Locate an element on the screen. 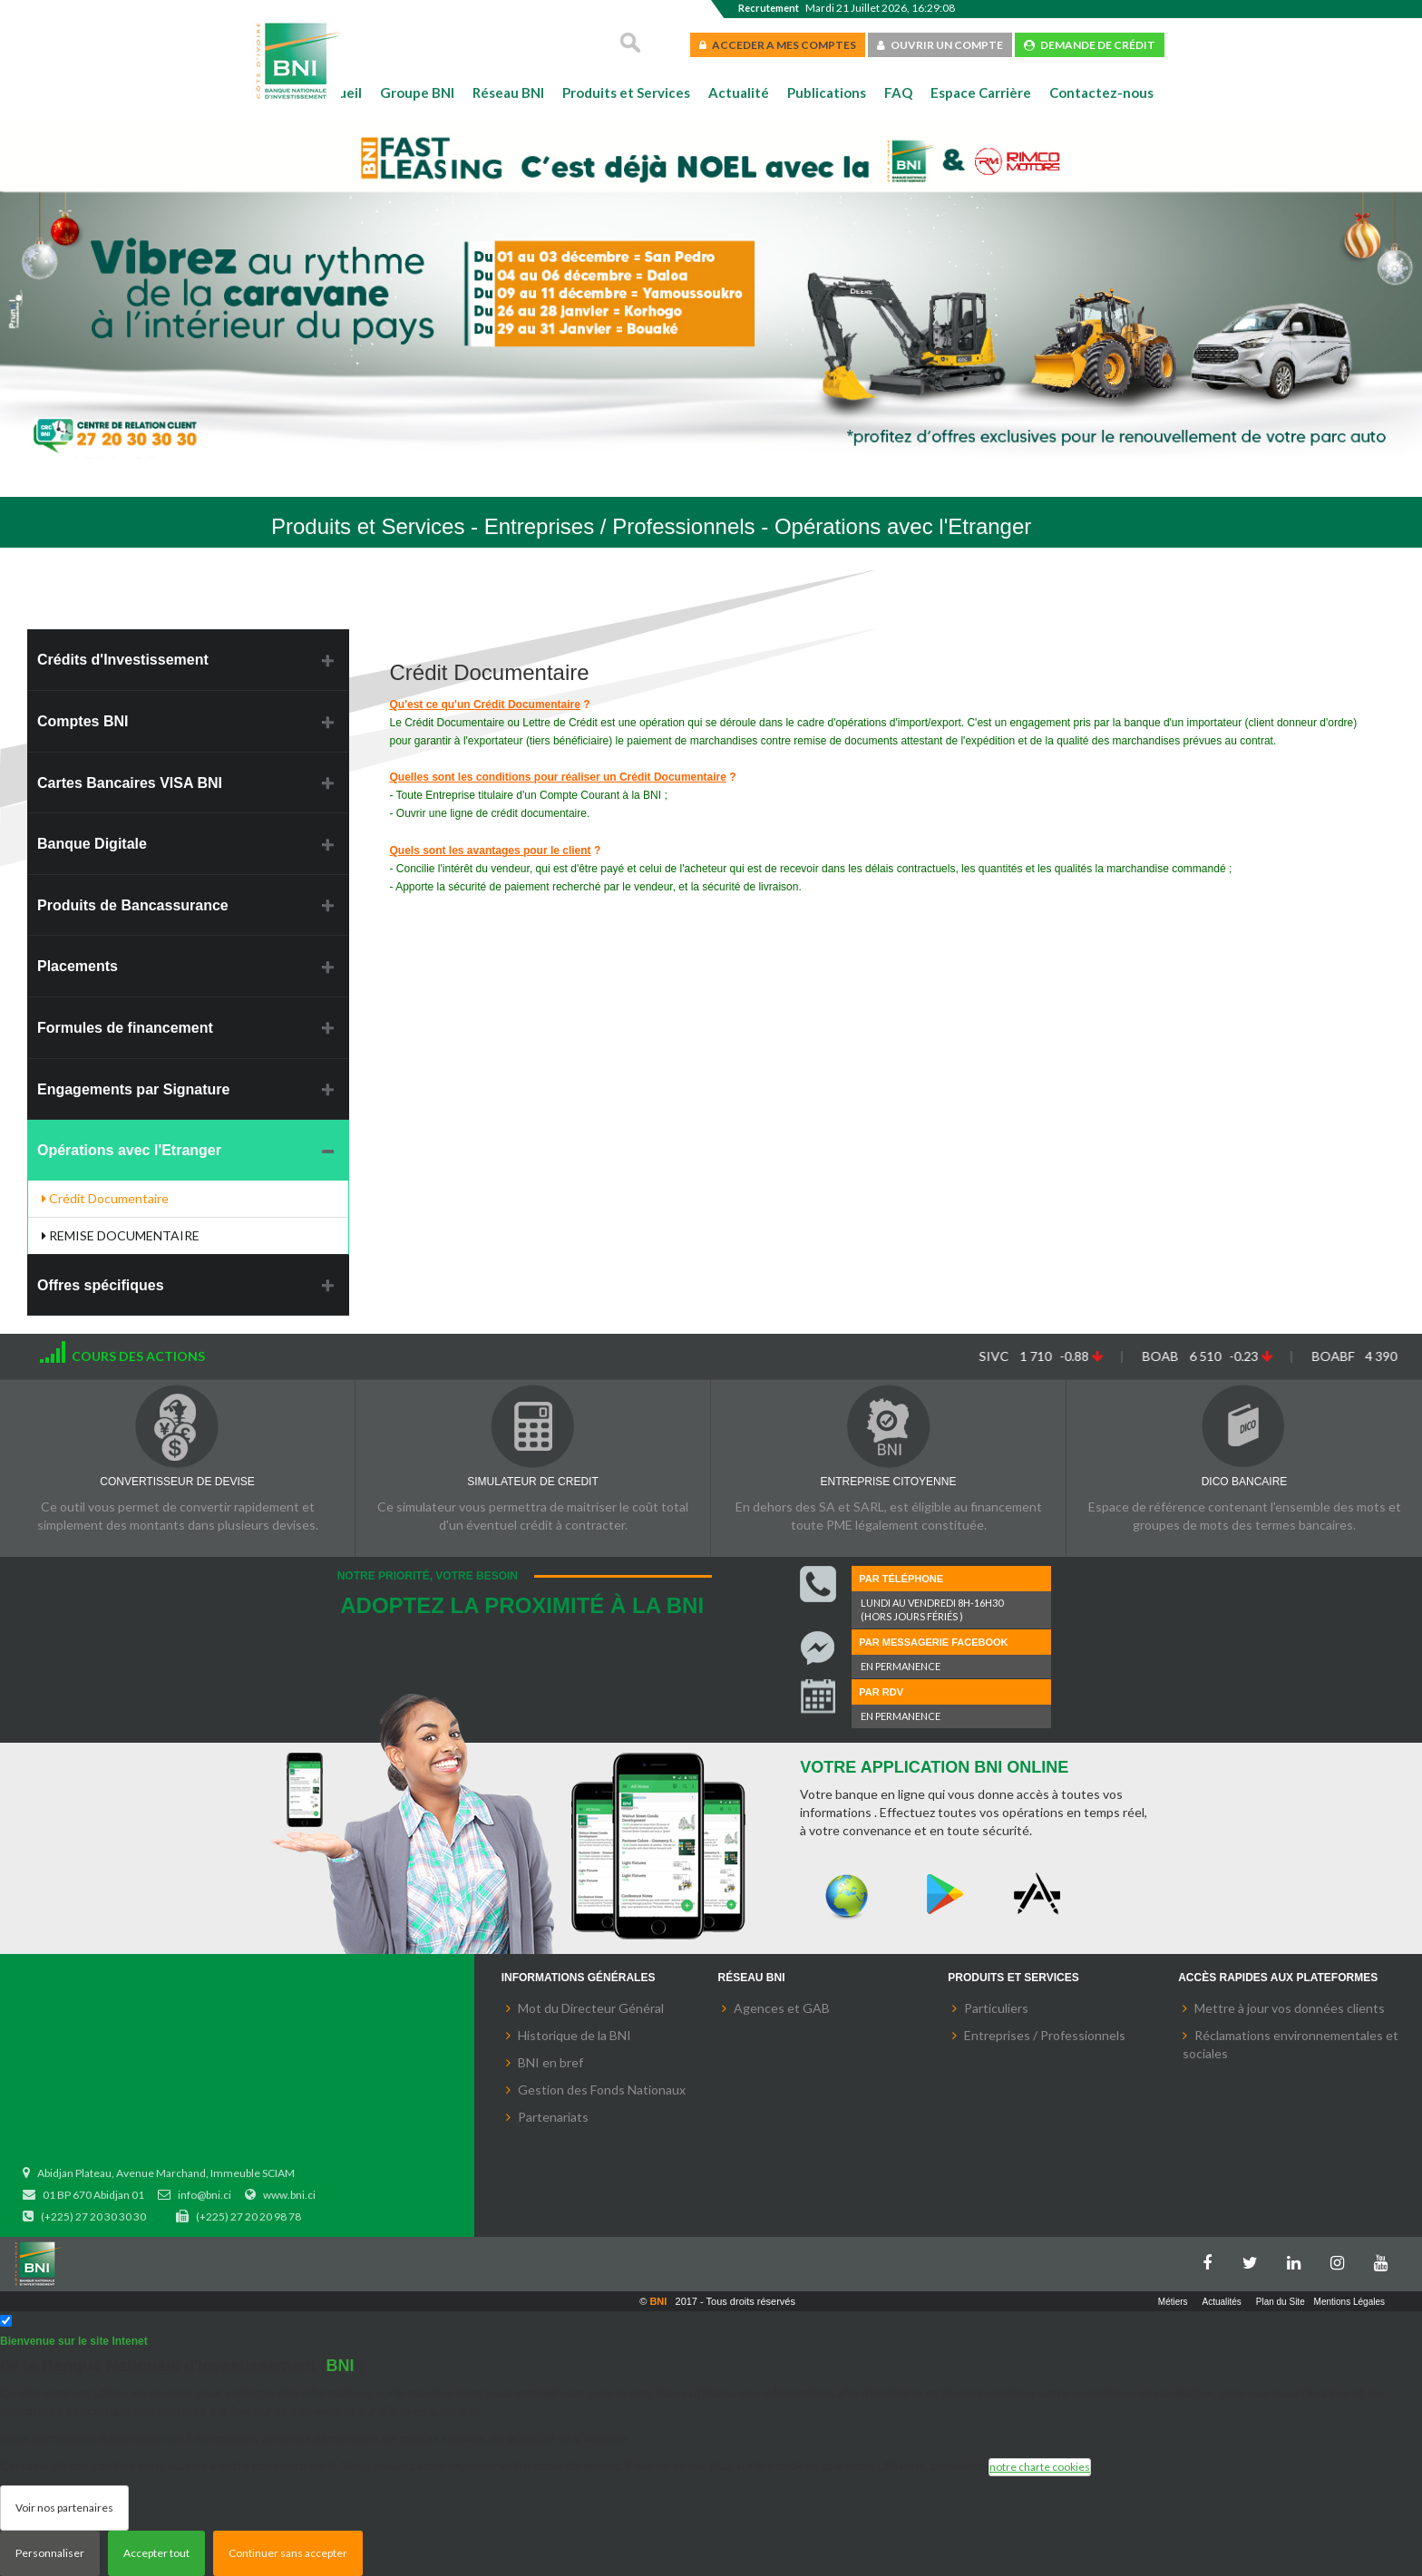 The width and height of the screenshot is (1422, 2576). Réseau BNI is located at coordinates (508, 92).